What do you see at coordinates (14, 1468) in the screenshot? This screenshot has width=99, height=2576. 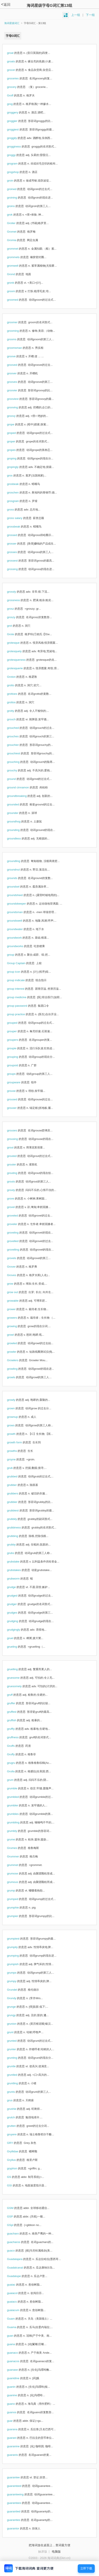 I see `grub` at bounding box center [14, 1468].